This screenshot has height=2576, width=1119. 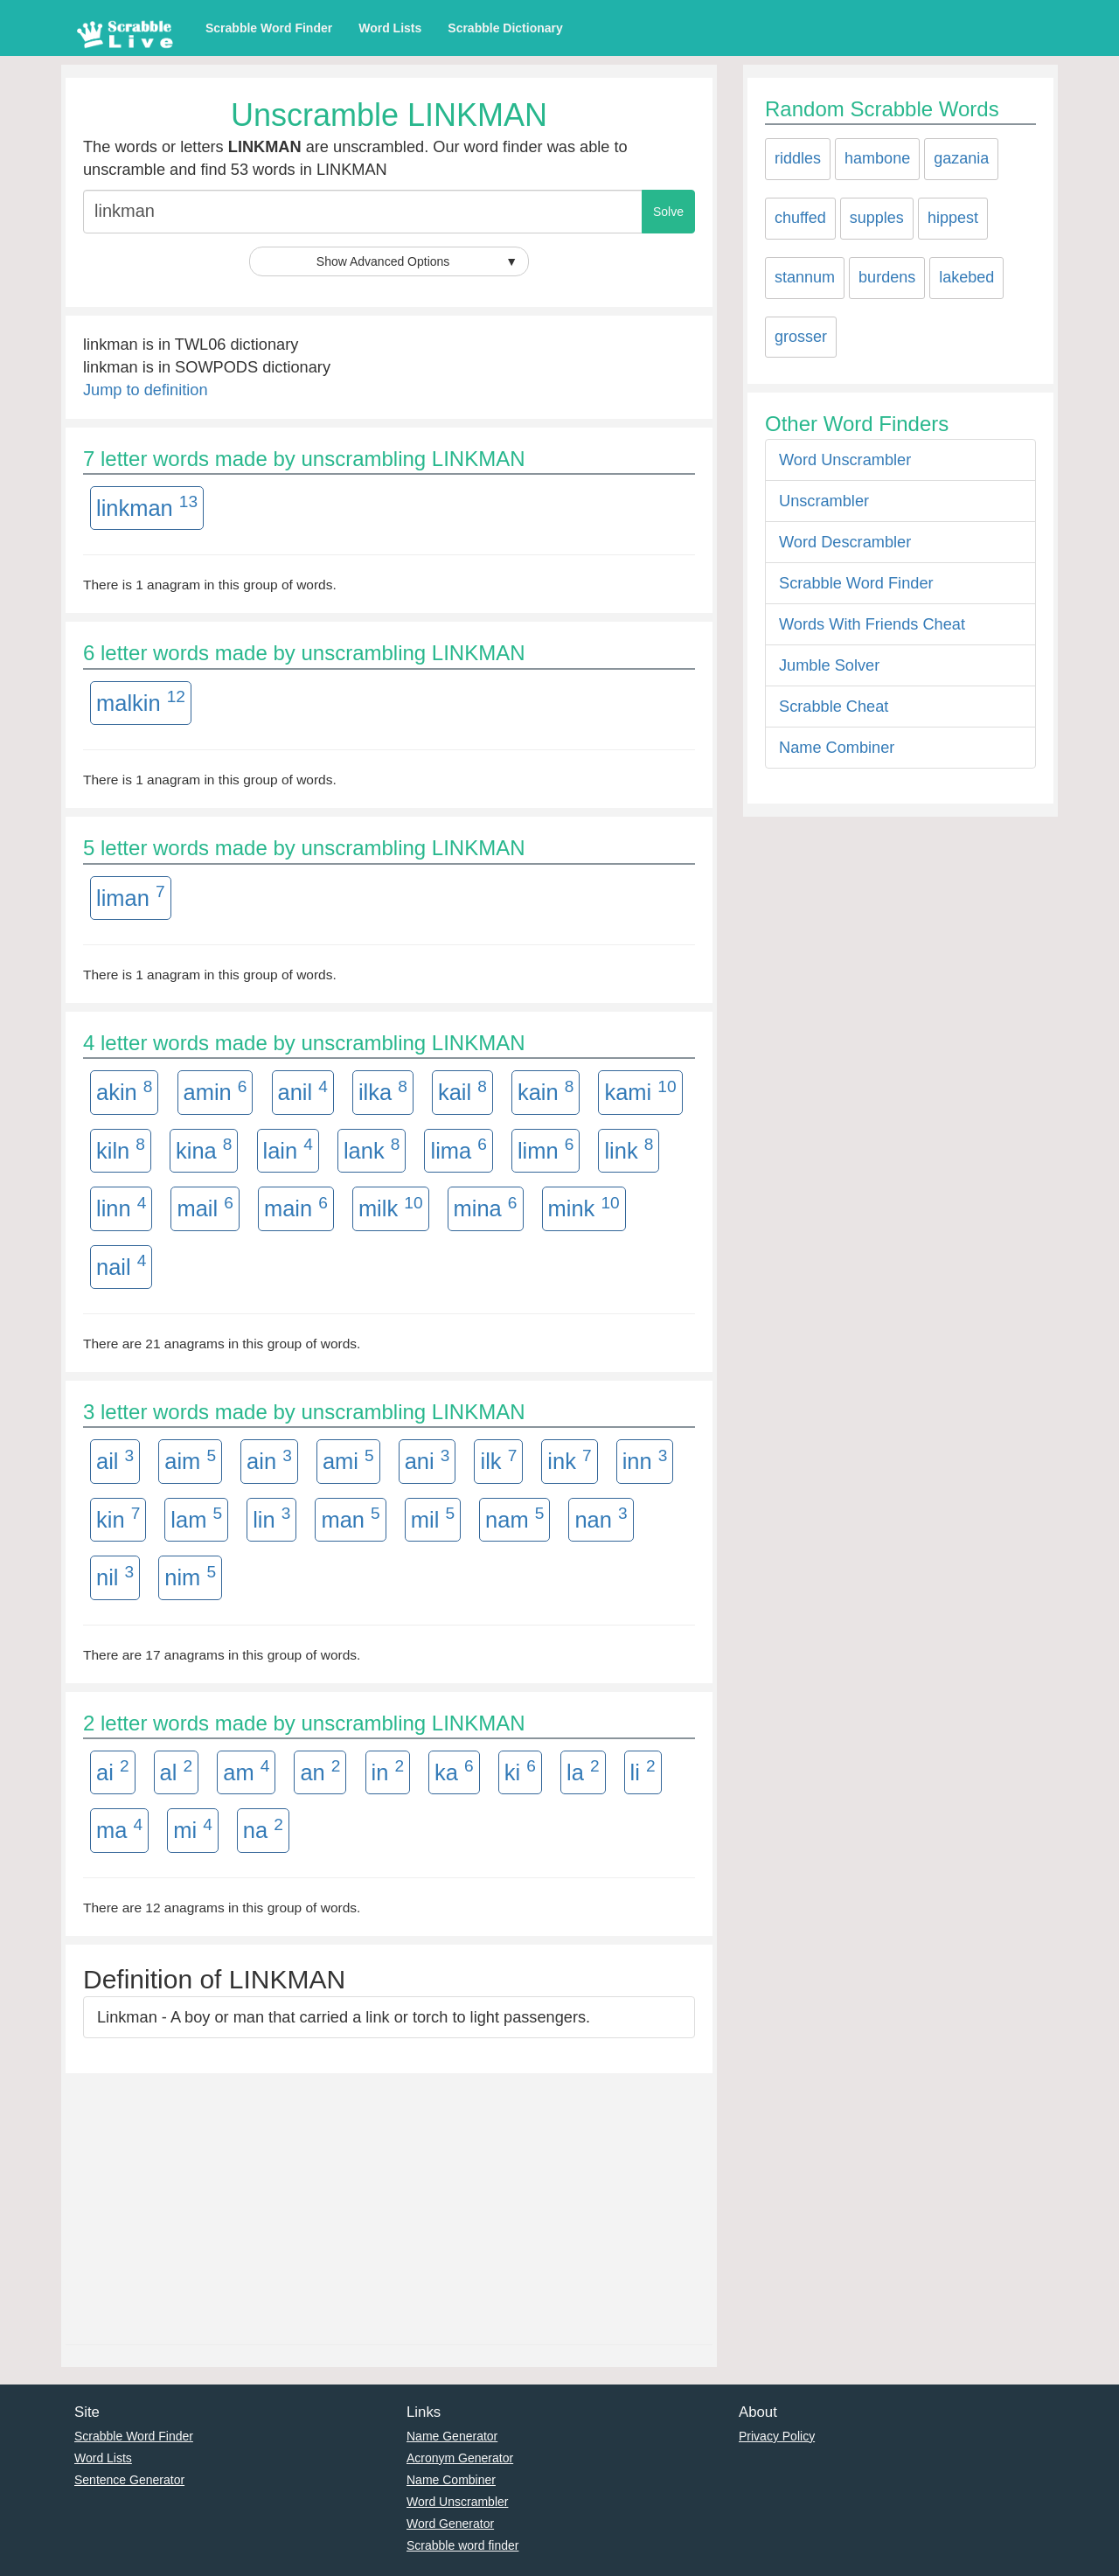 I want to click on kain, so click(x=545, y=1091).